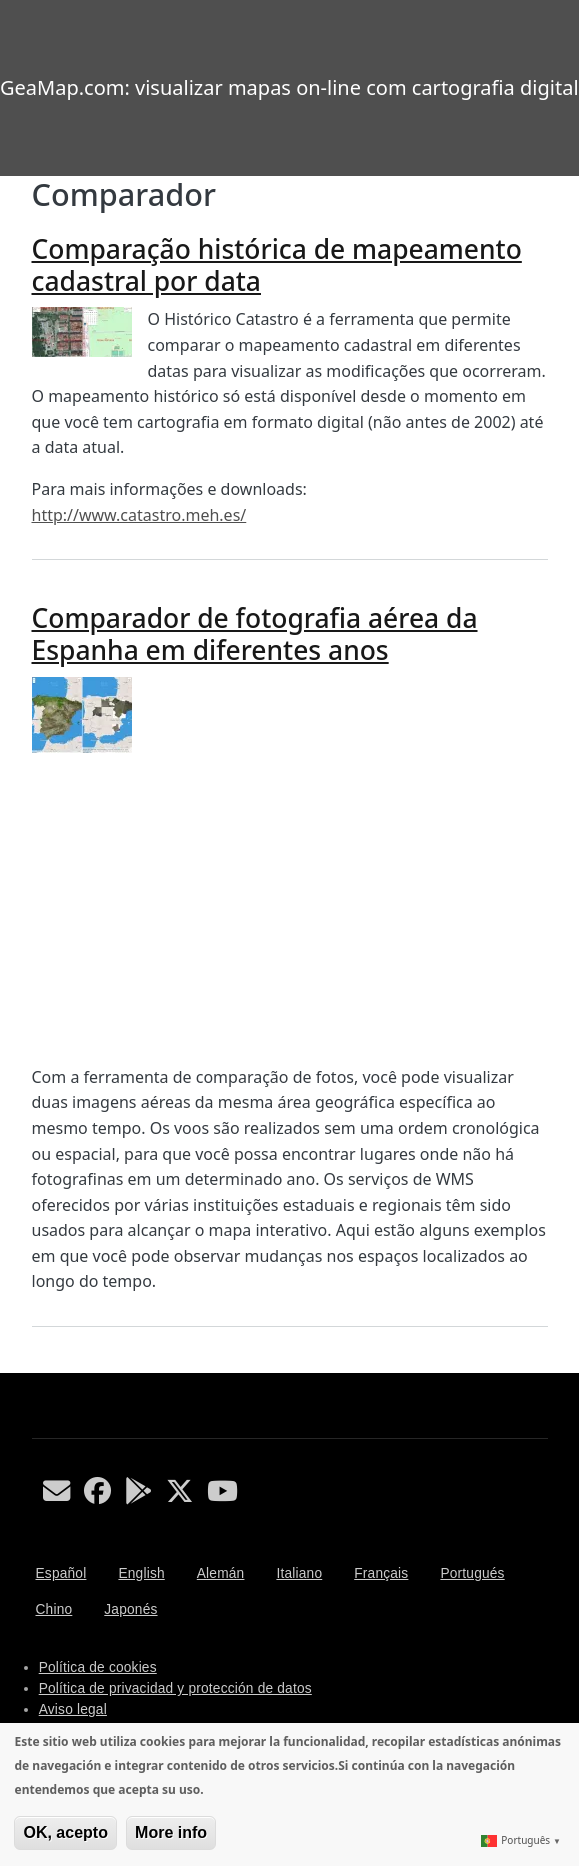 This screenshot has height=1866, width=579. What do you see at coordinates (472, 1573) in the screenshot?
I see `Portugués` at bounding box center [472, 1573].